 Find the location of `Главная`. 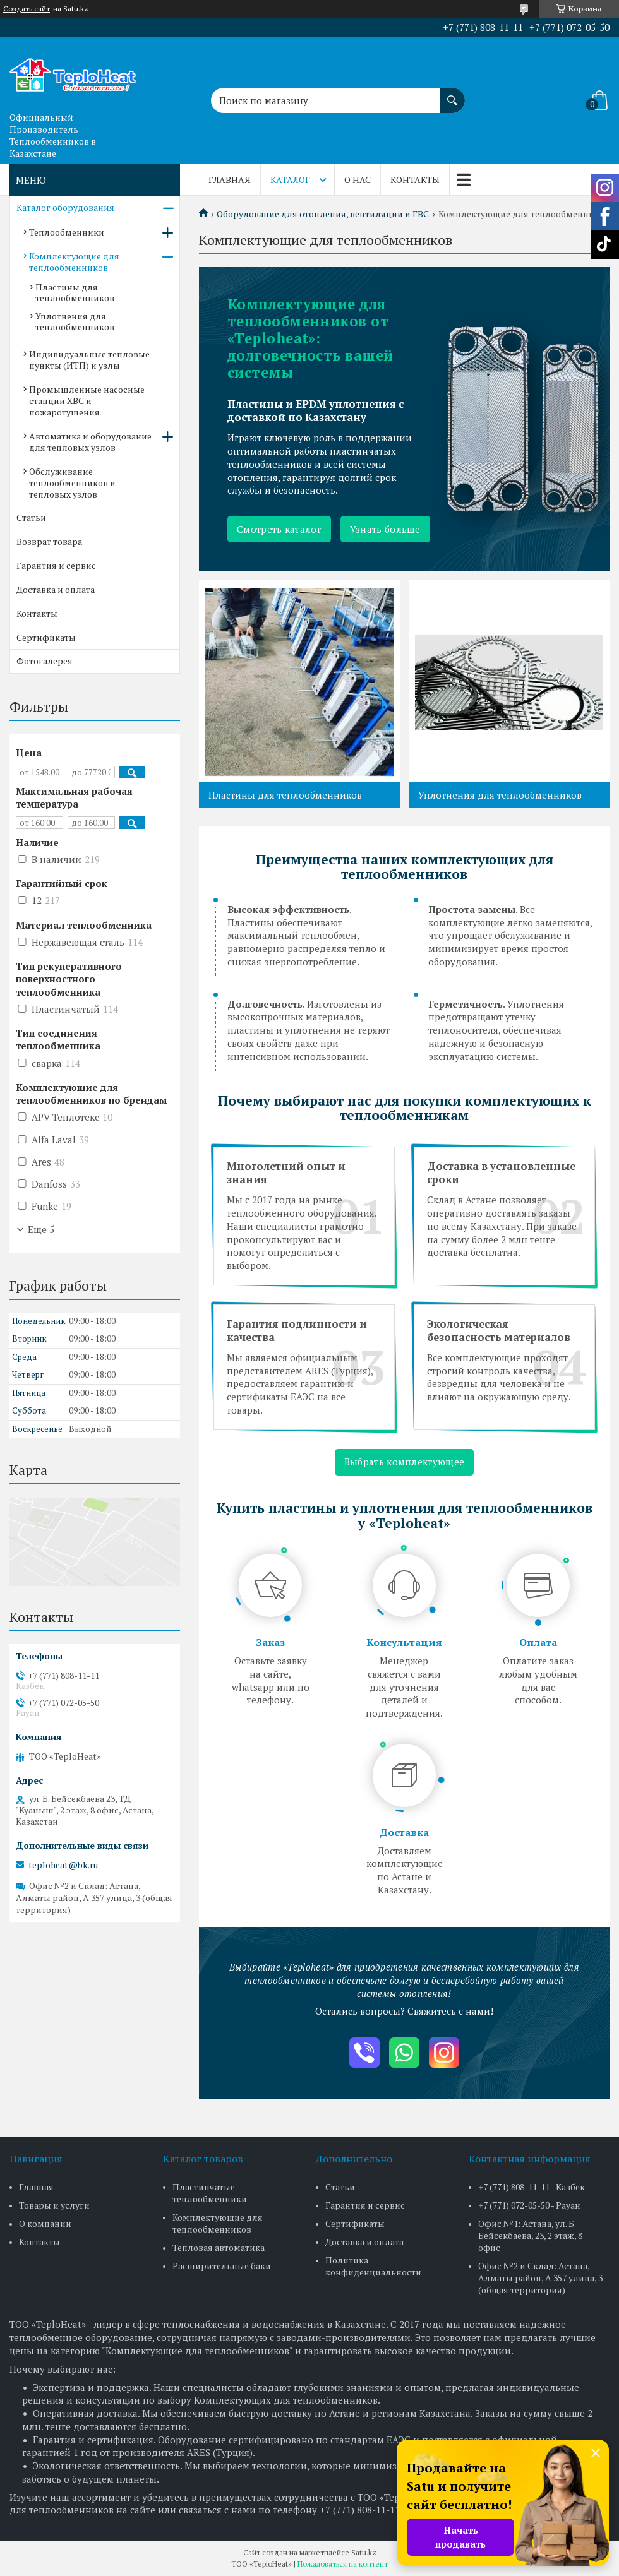

Главная is located at coordinates (229, 180).